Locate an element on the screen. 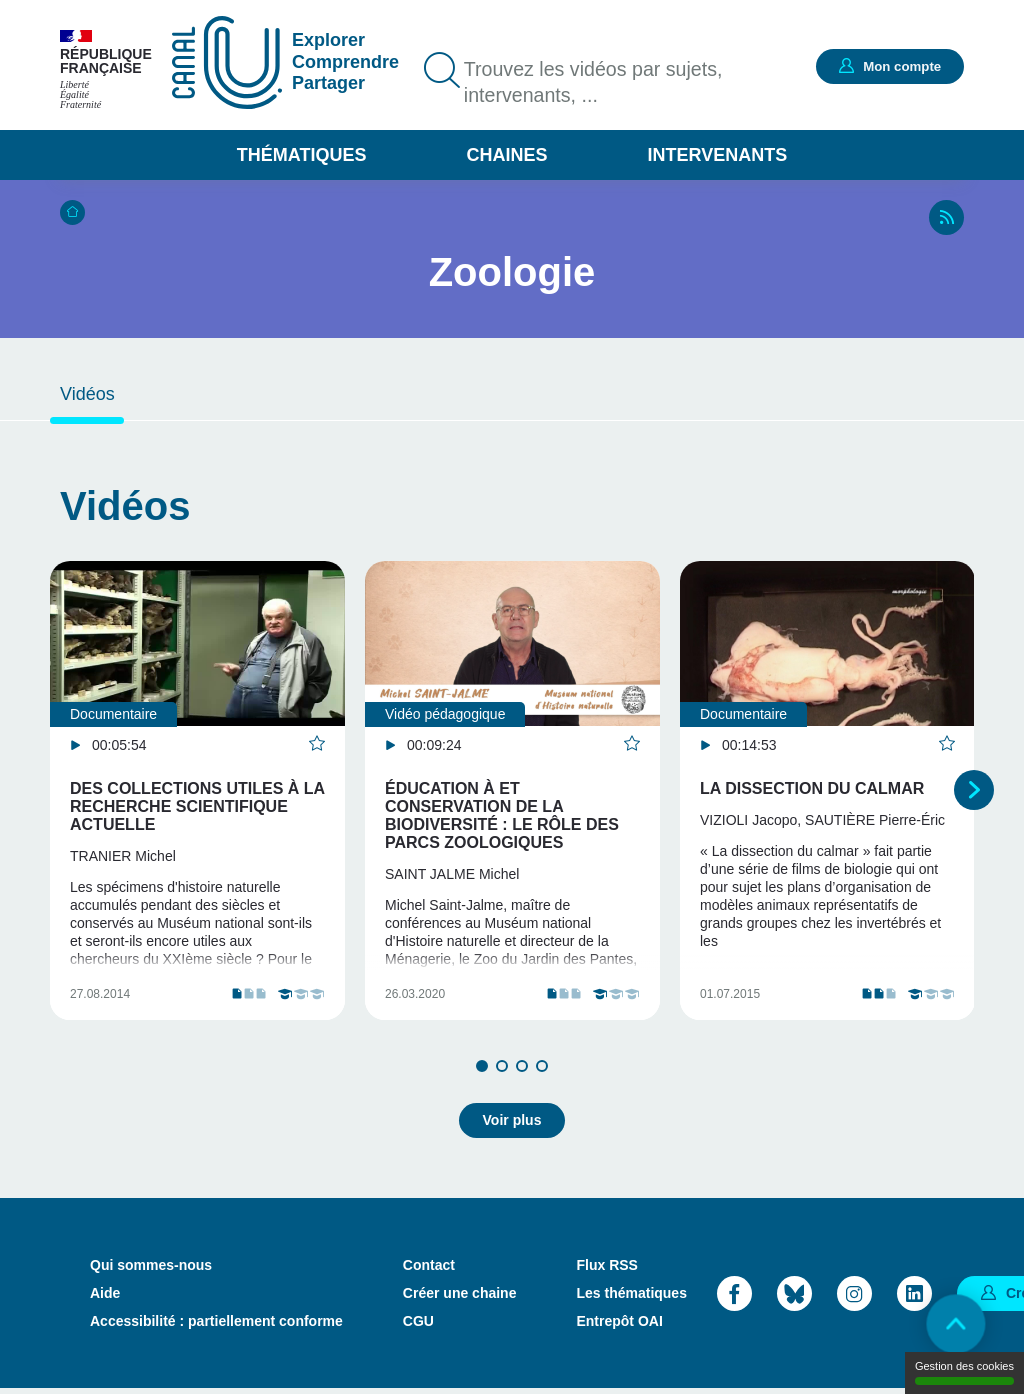 This screenshot has height=1394, width=1024. LinkedIn is located at coordinates (914, 1297).